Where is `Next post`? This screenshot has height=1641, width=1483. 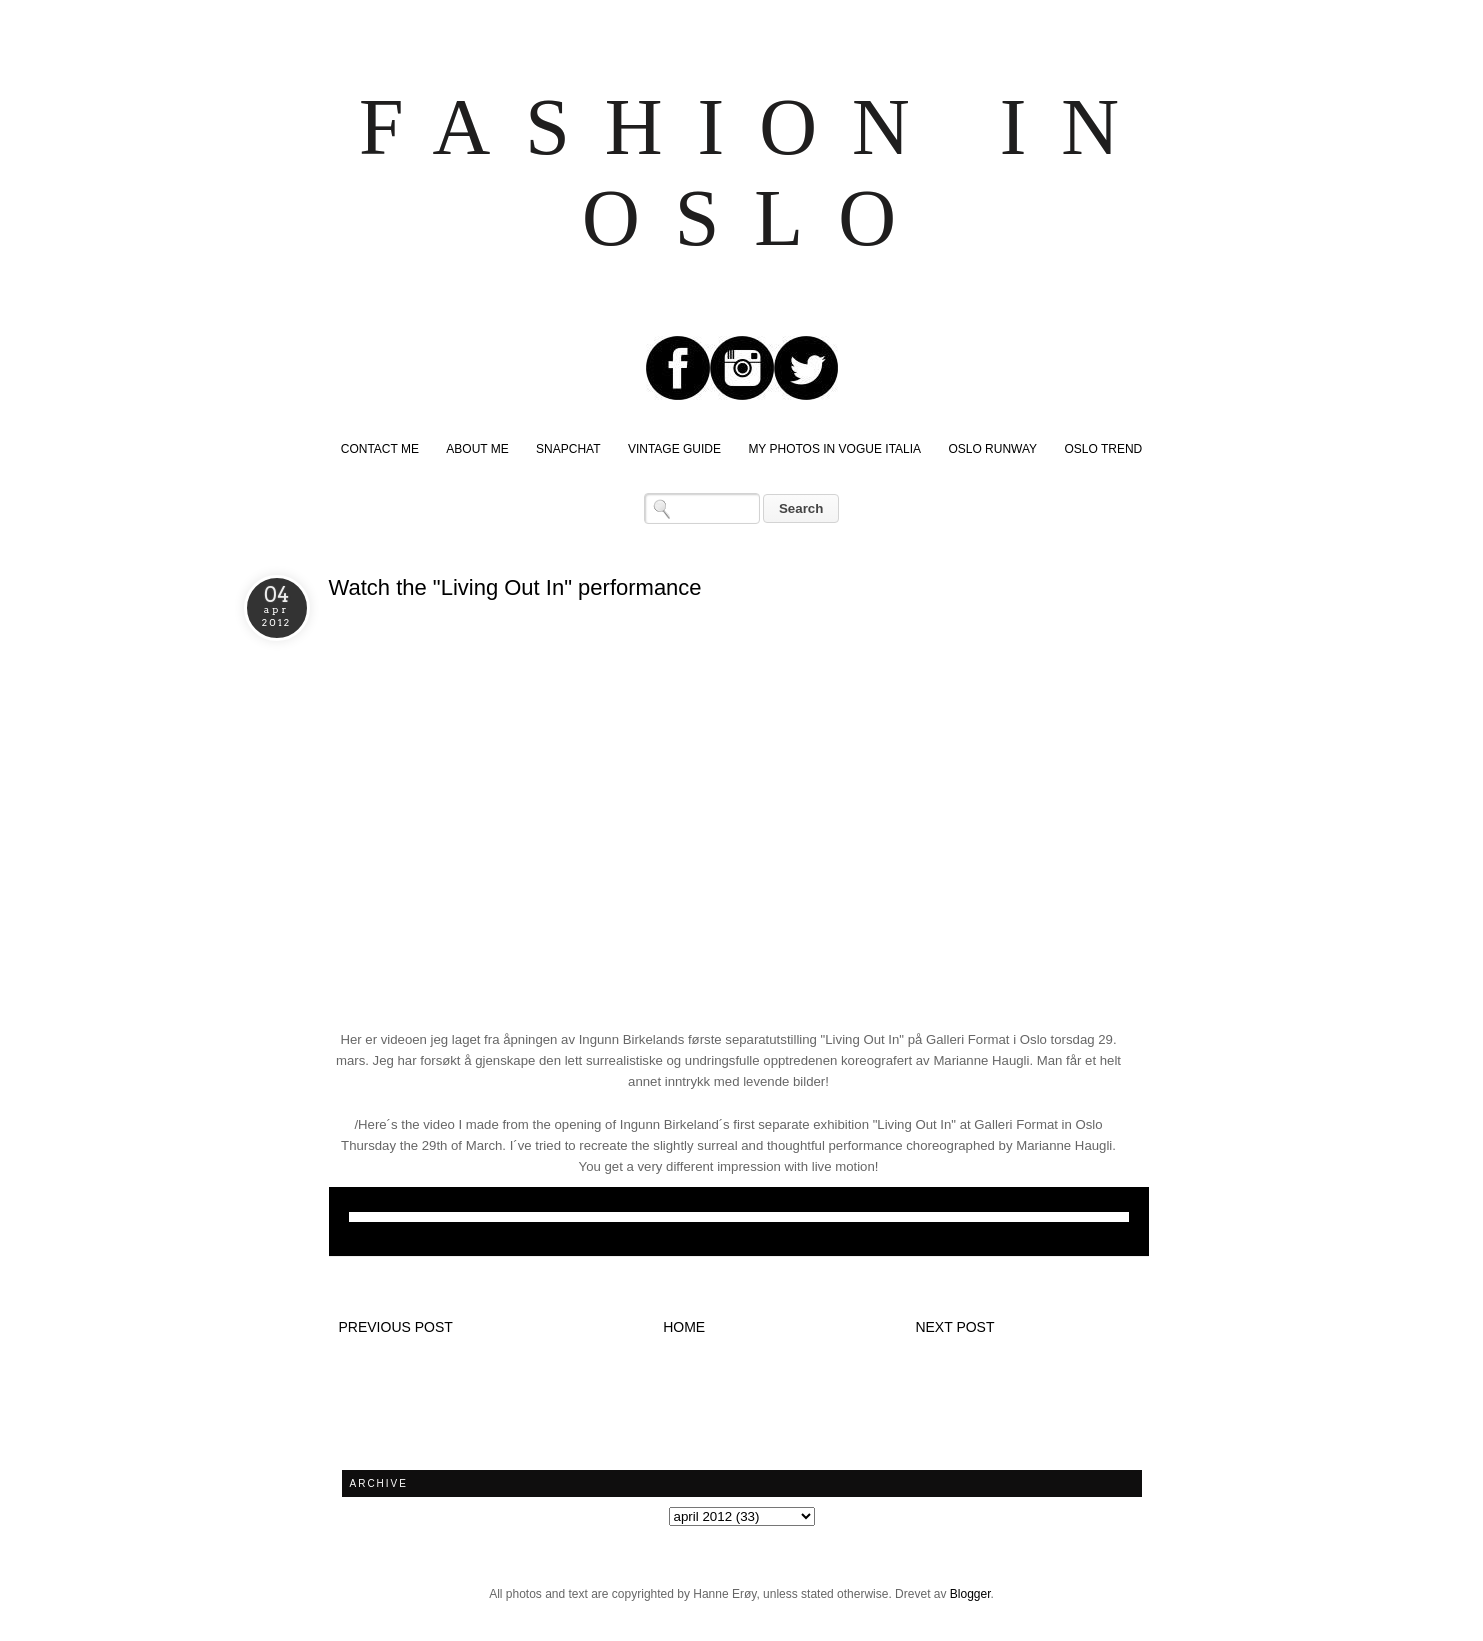 Next post is located at coordinates (954, 1327).